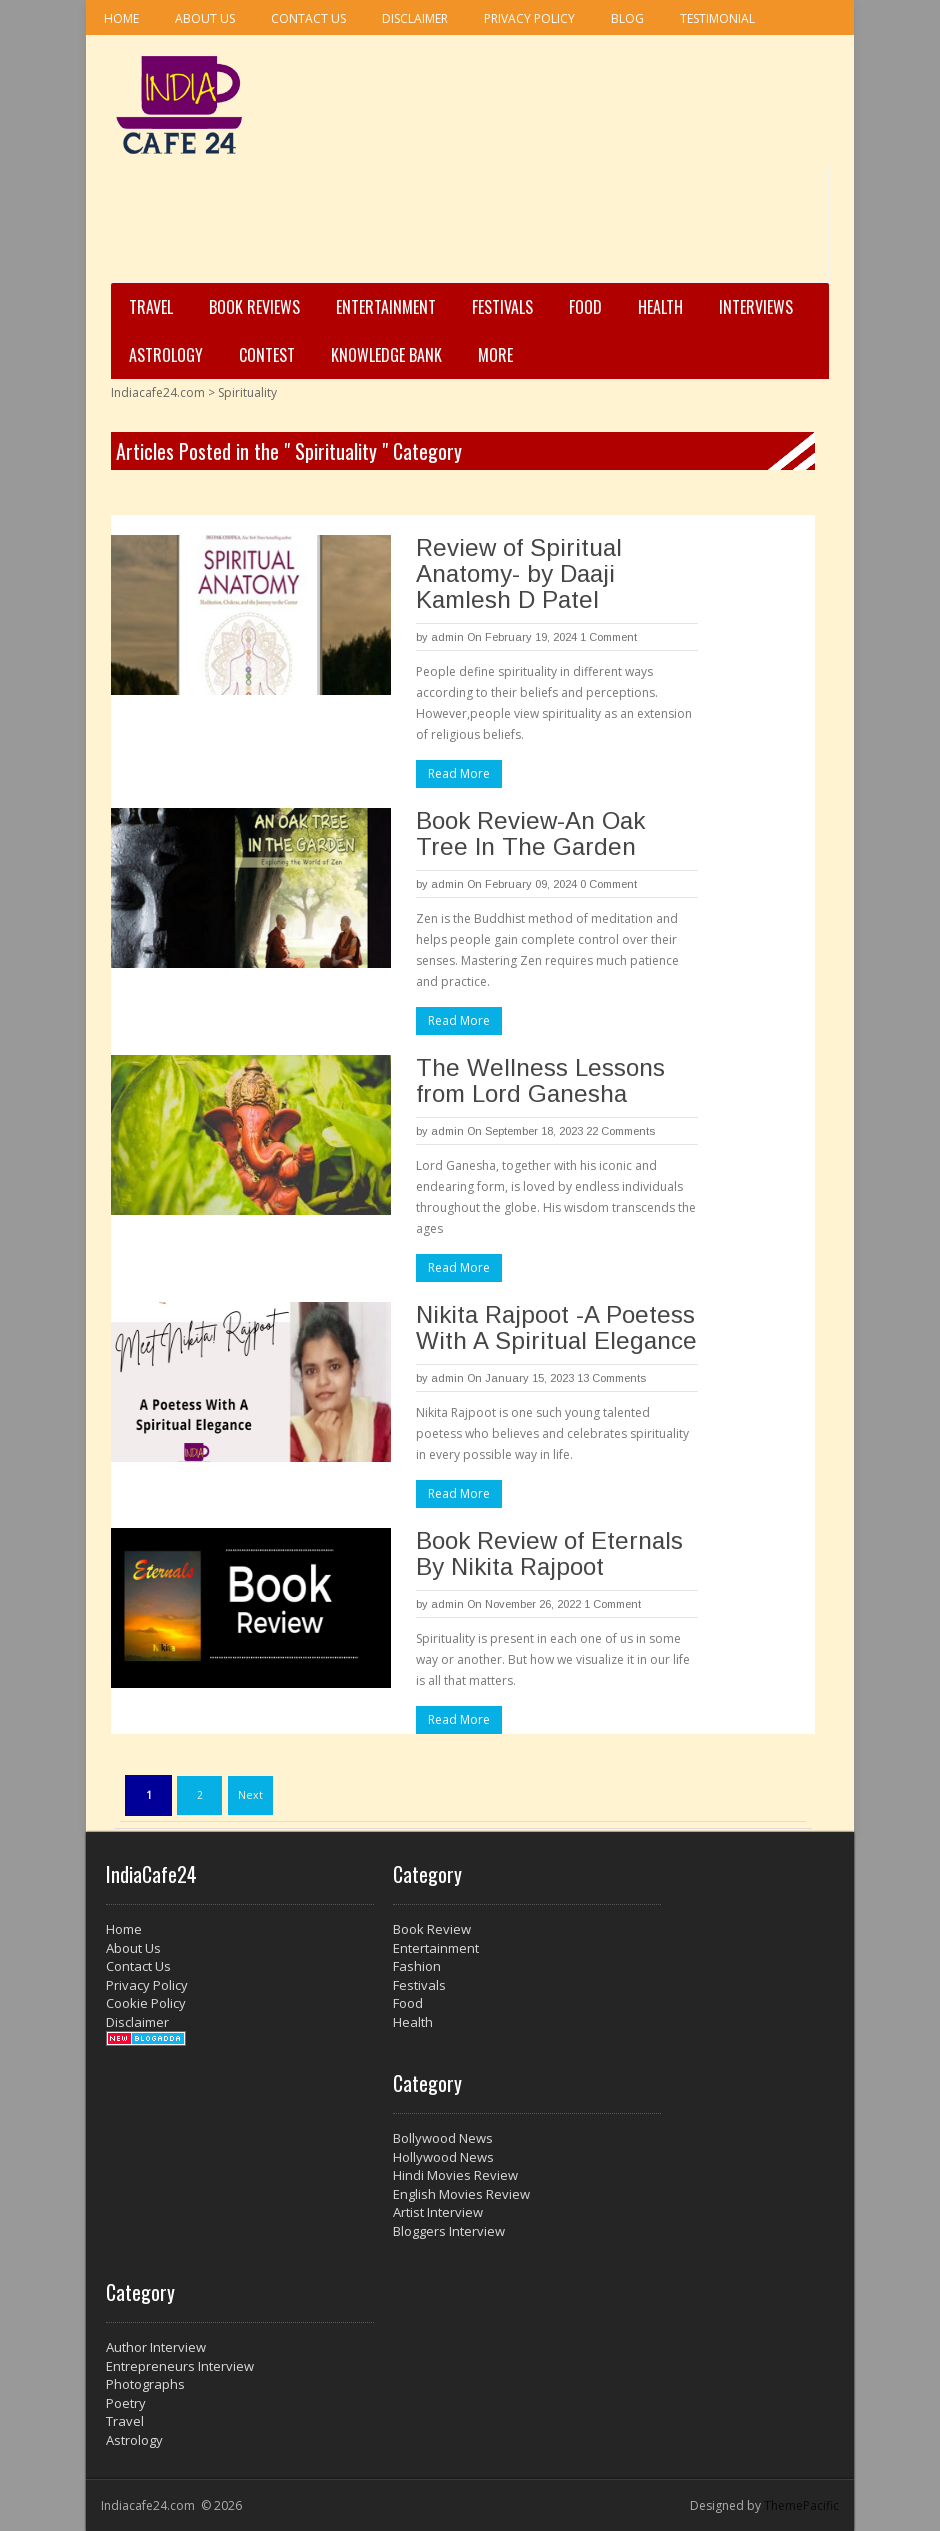  Describe the element at coordinates (461, 2194) in the screenshot. I see `English Movies Review` at that location.